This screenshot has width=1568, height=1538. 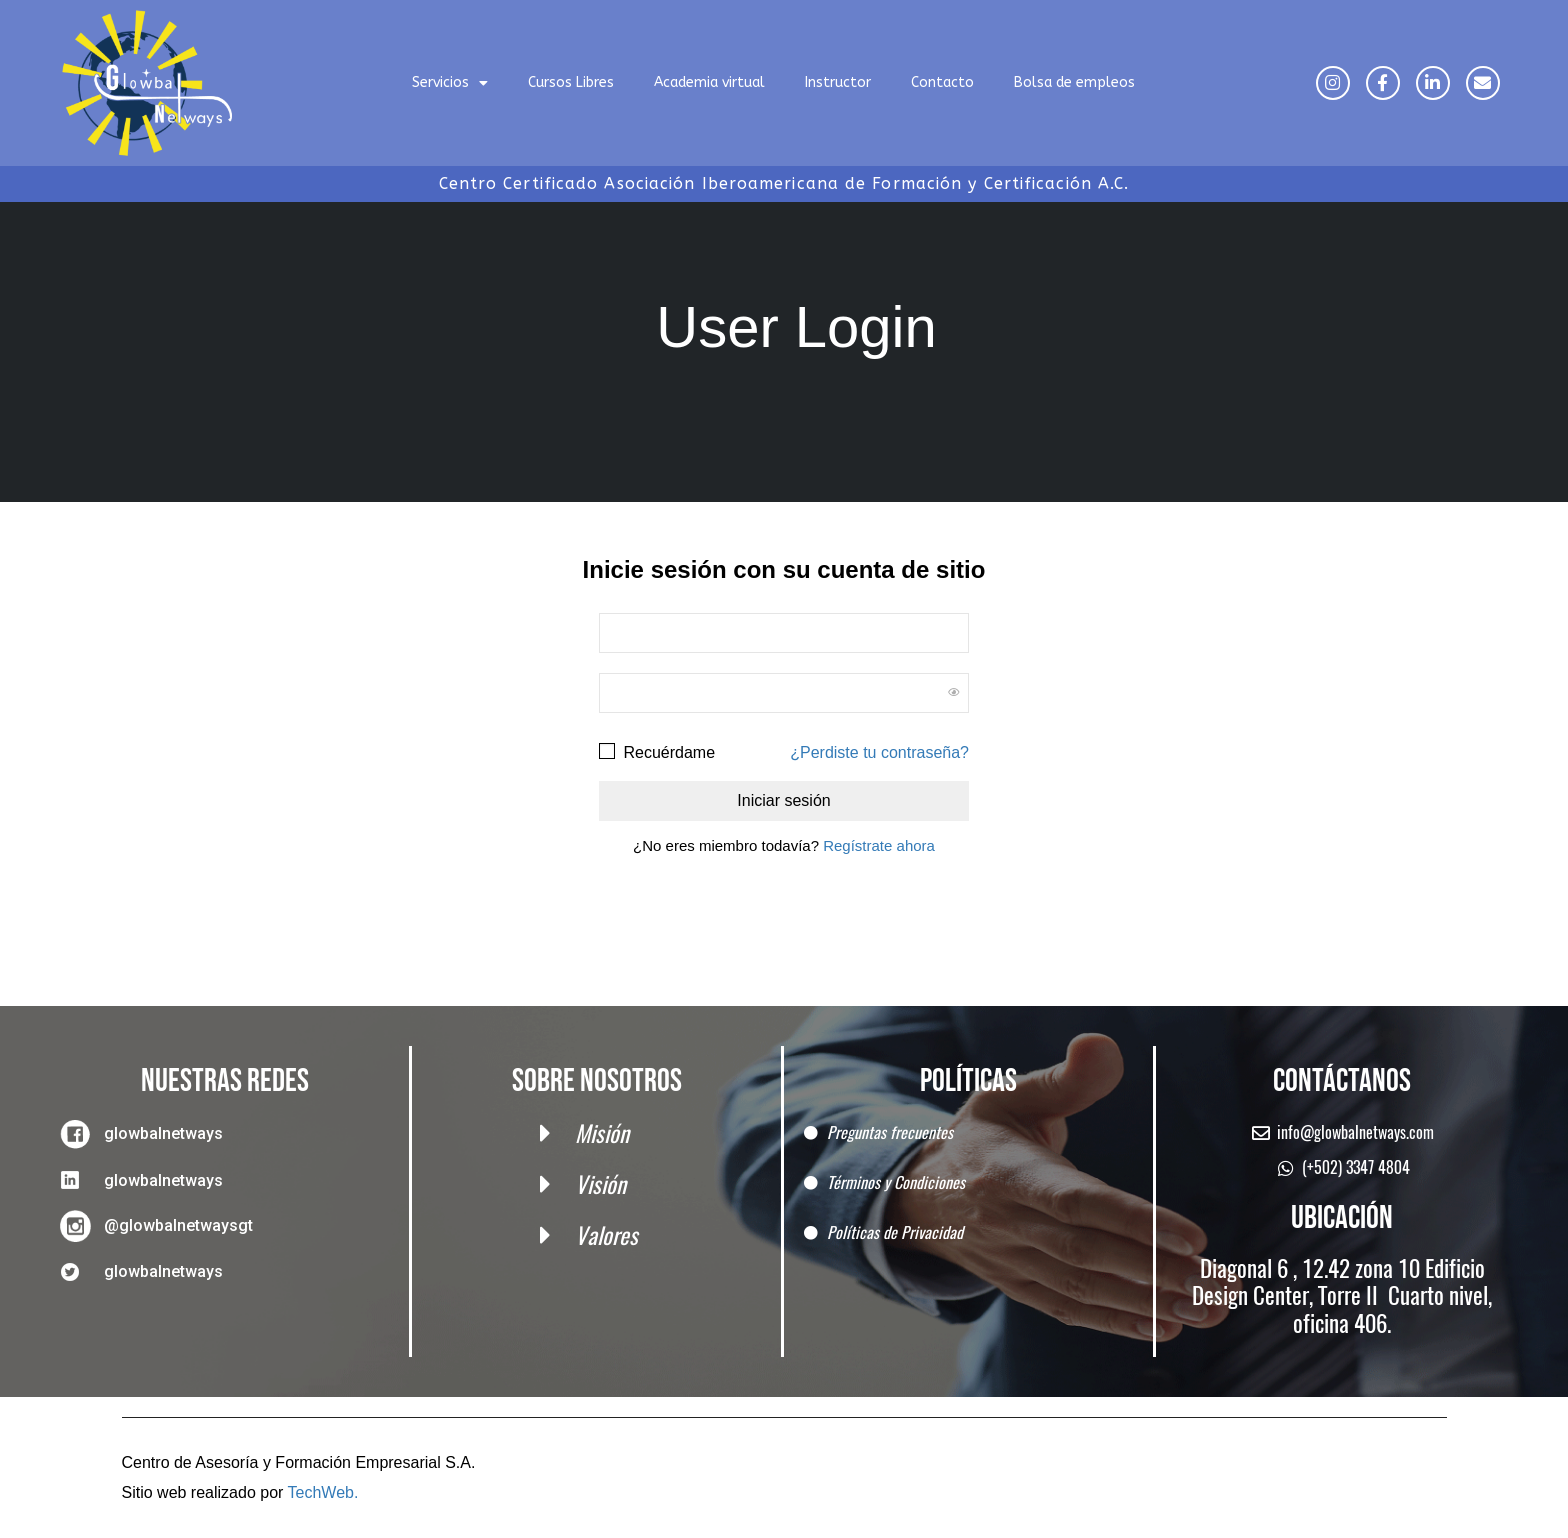 What do you see at coordinates (657, 751) in the screenshot?
I see `Recuérdame` at bounding box center [657, 751].